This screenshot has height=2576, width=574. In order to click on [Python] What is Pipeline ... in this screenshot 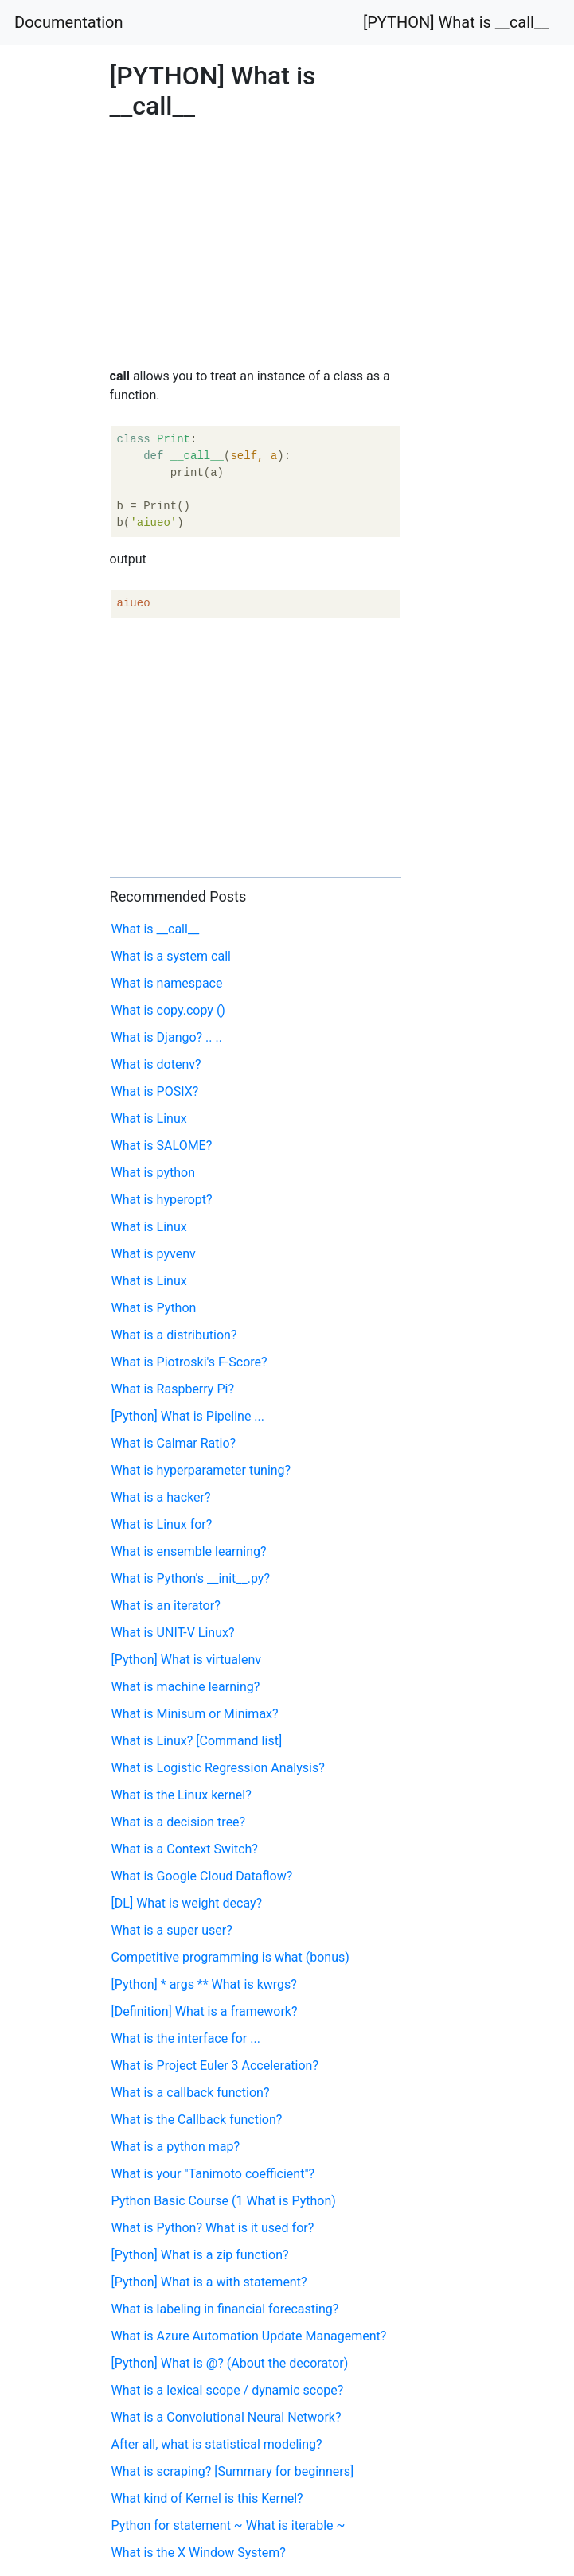, I will do `click(187, 1416)`.